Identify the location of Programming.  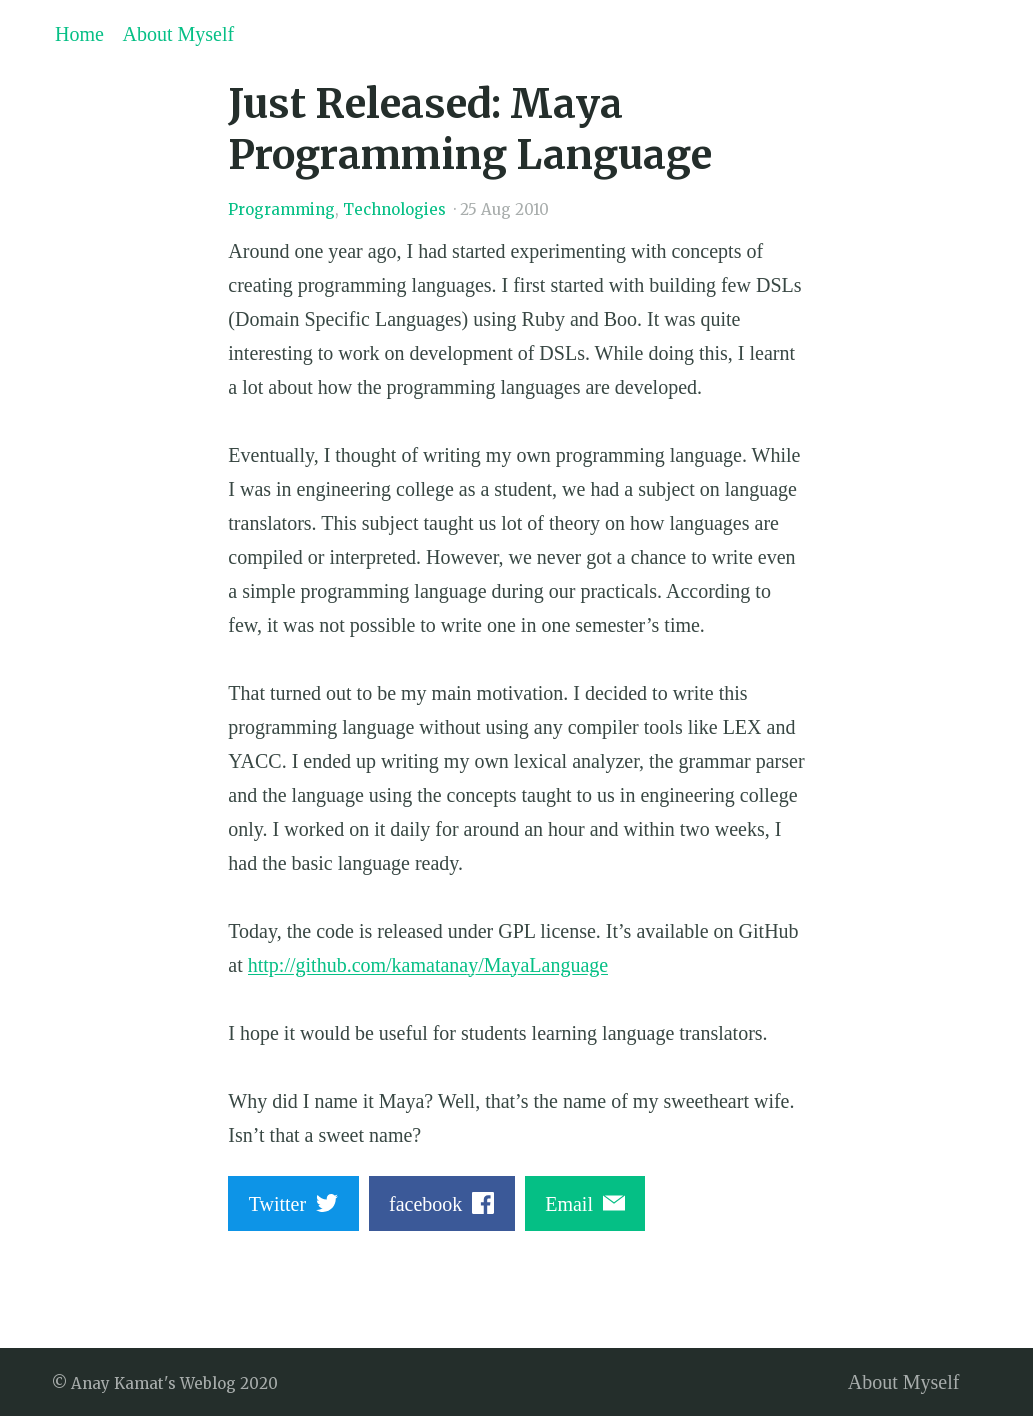
(281, 209).